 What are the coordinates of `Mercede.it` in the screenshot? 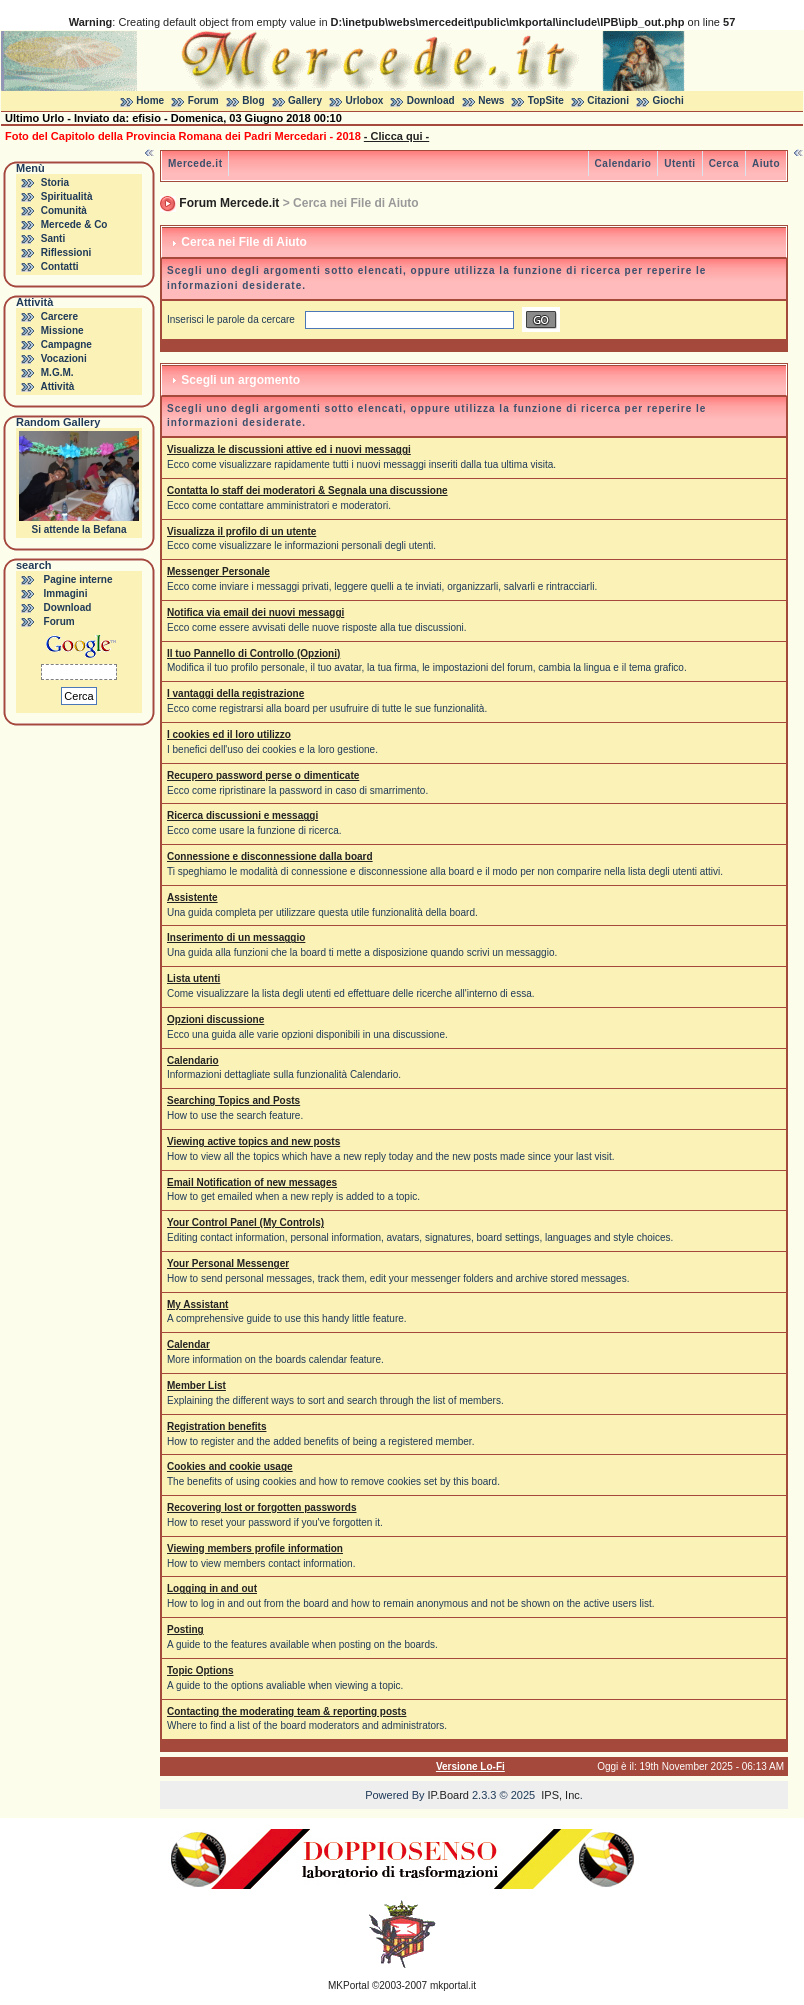 It's located at (195, 163).